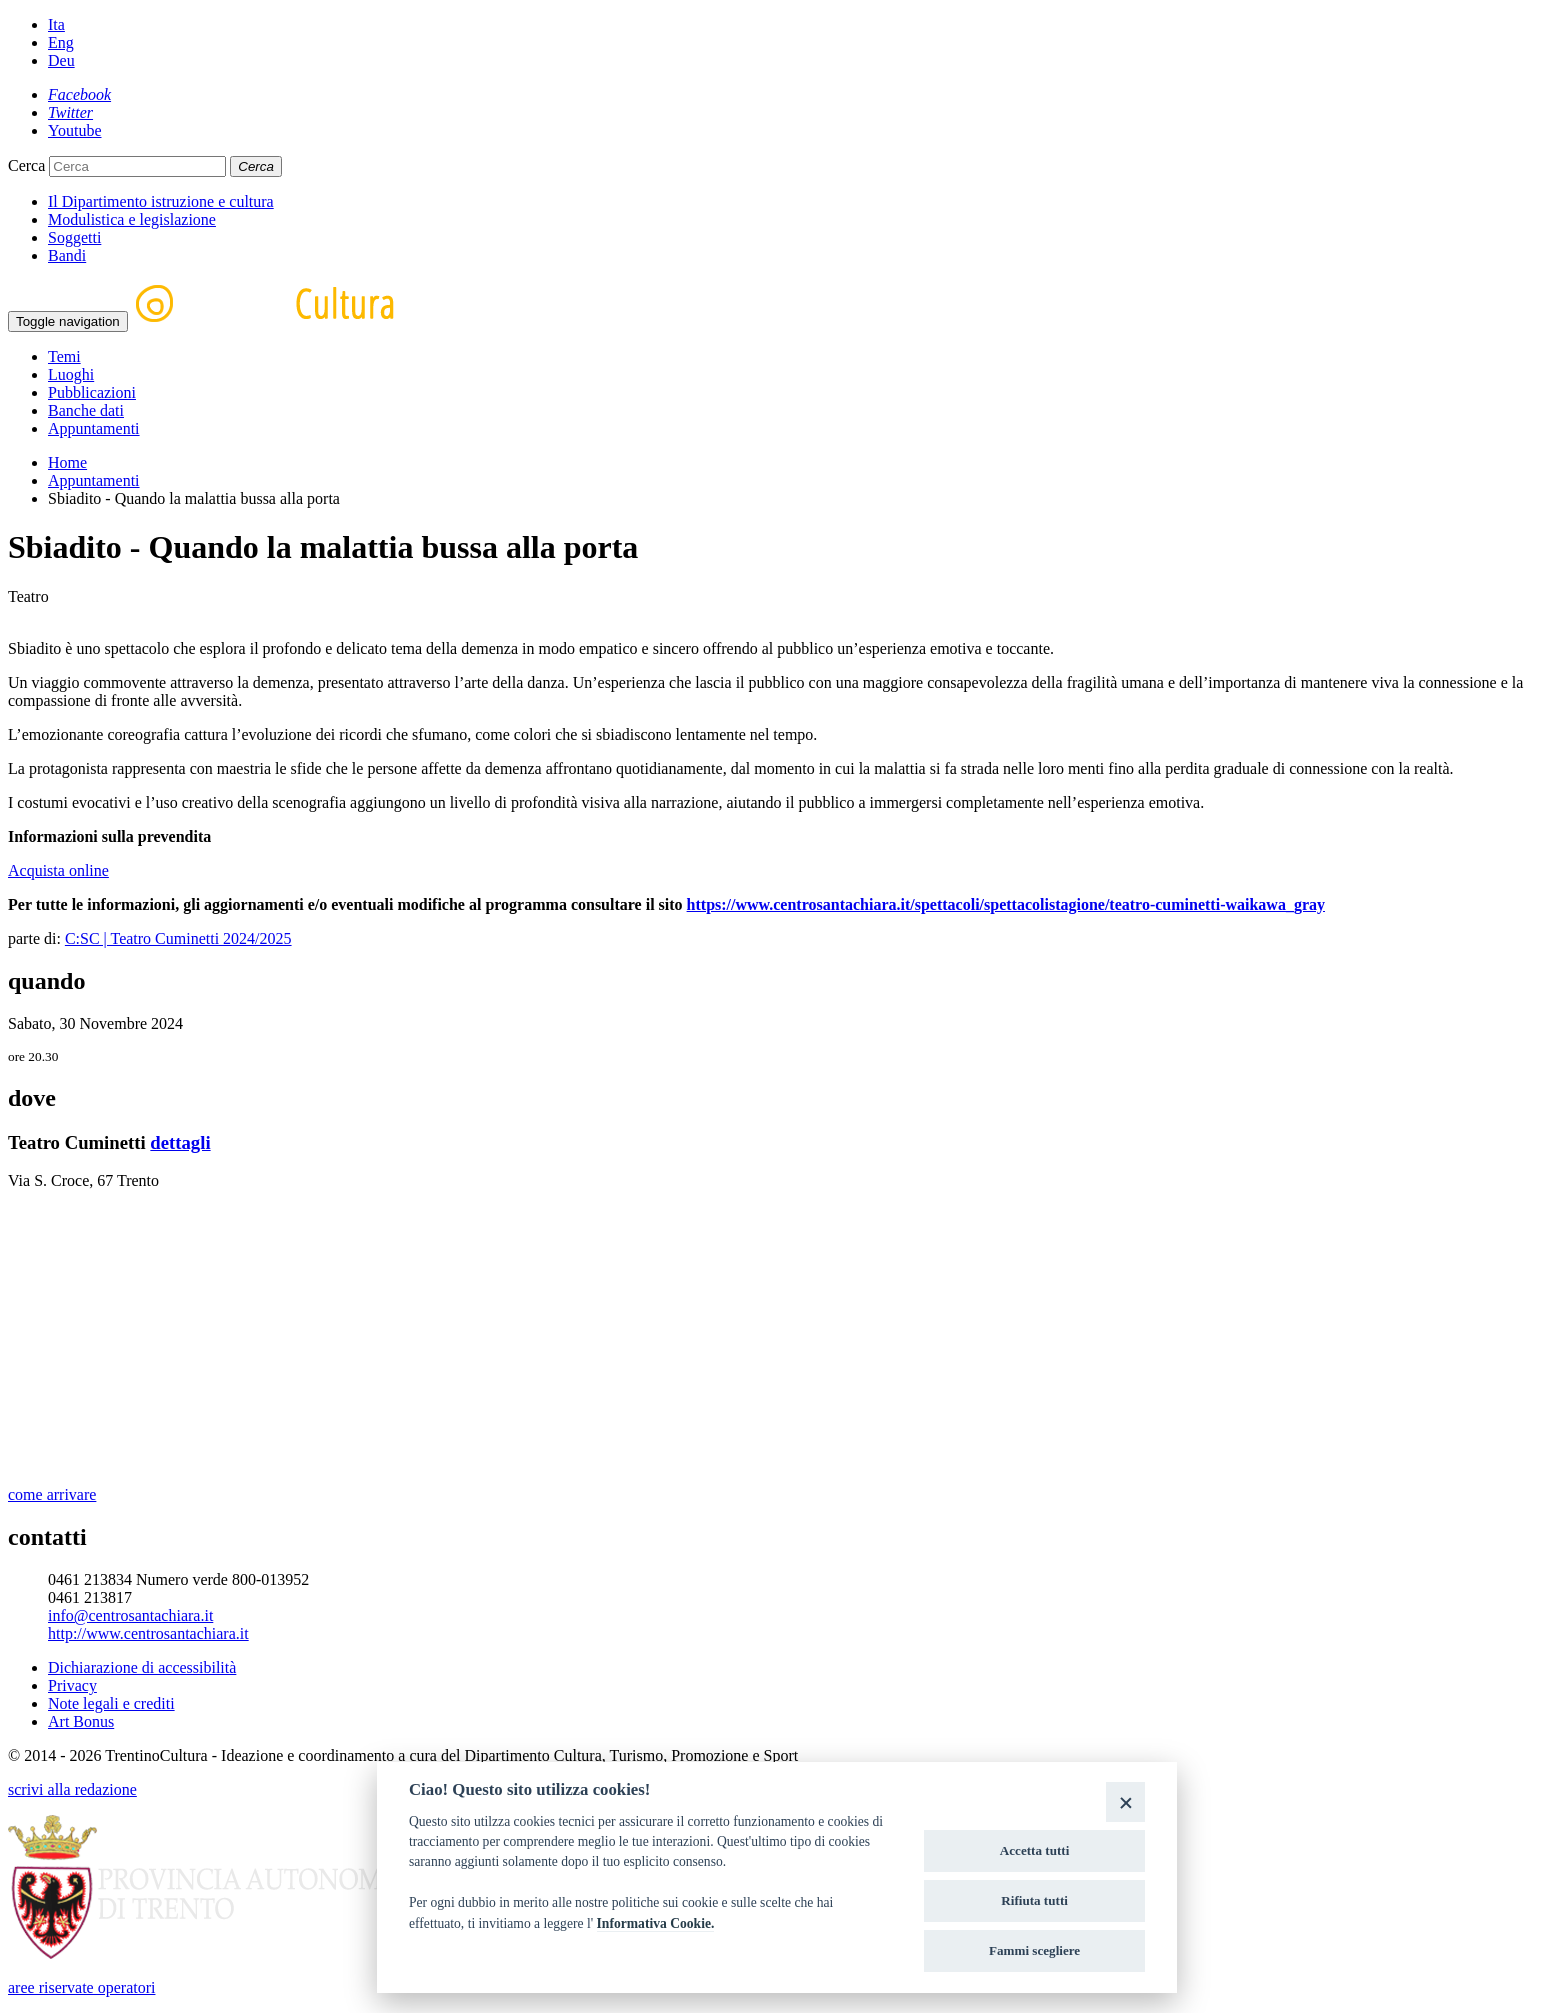 Image resolution: width=1554 pixels, height=2013 pixels. I want to click on Informativa Cookie., so click(656, 1923).